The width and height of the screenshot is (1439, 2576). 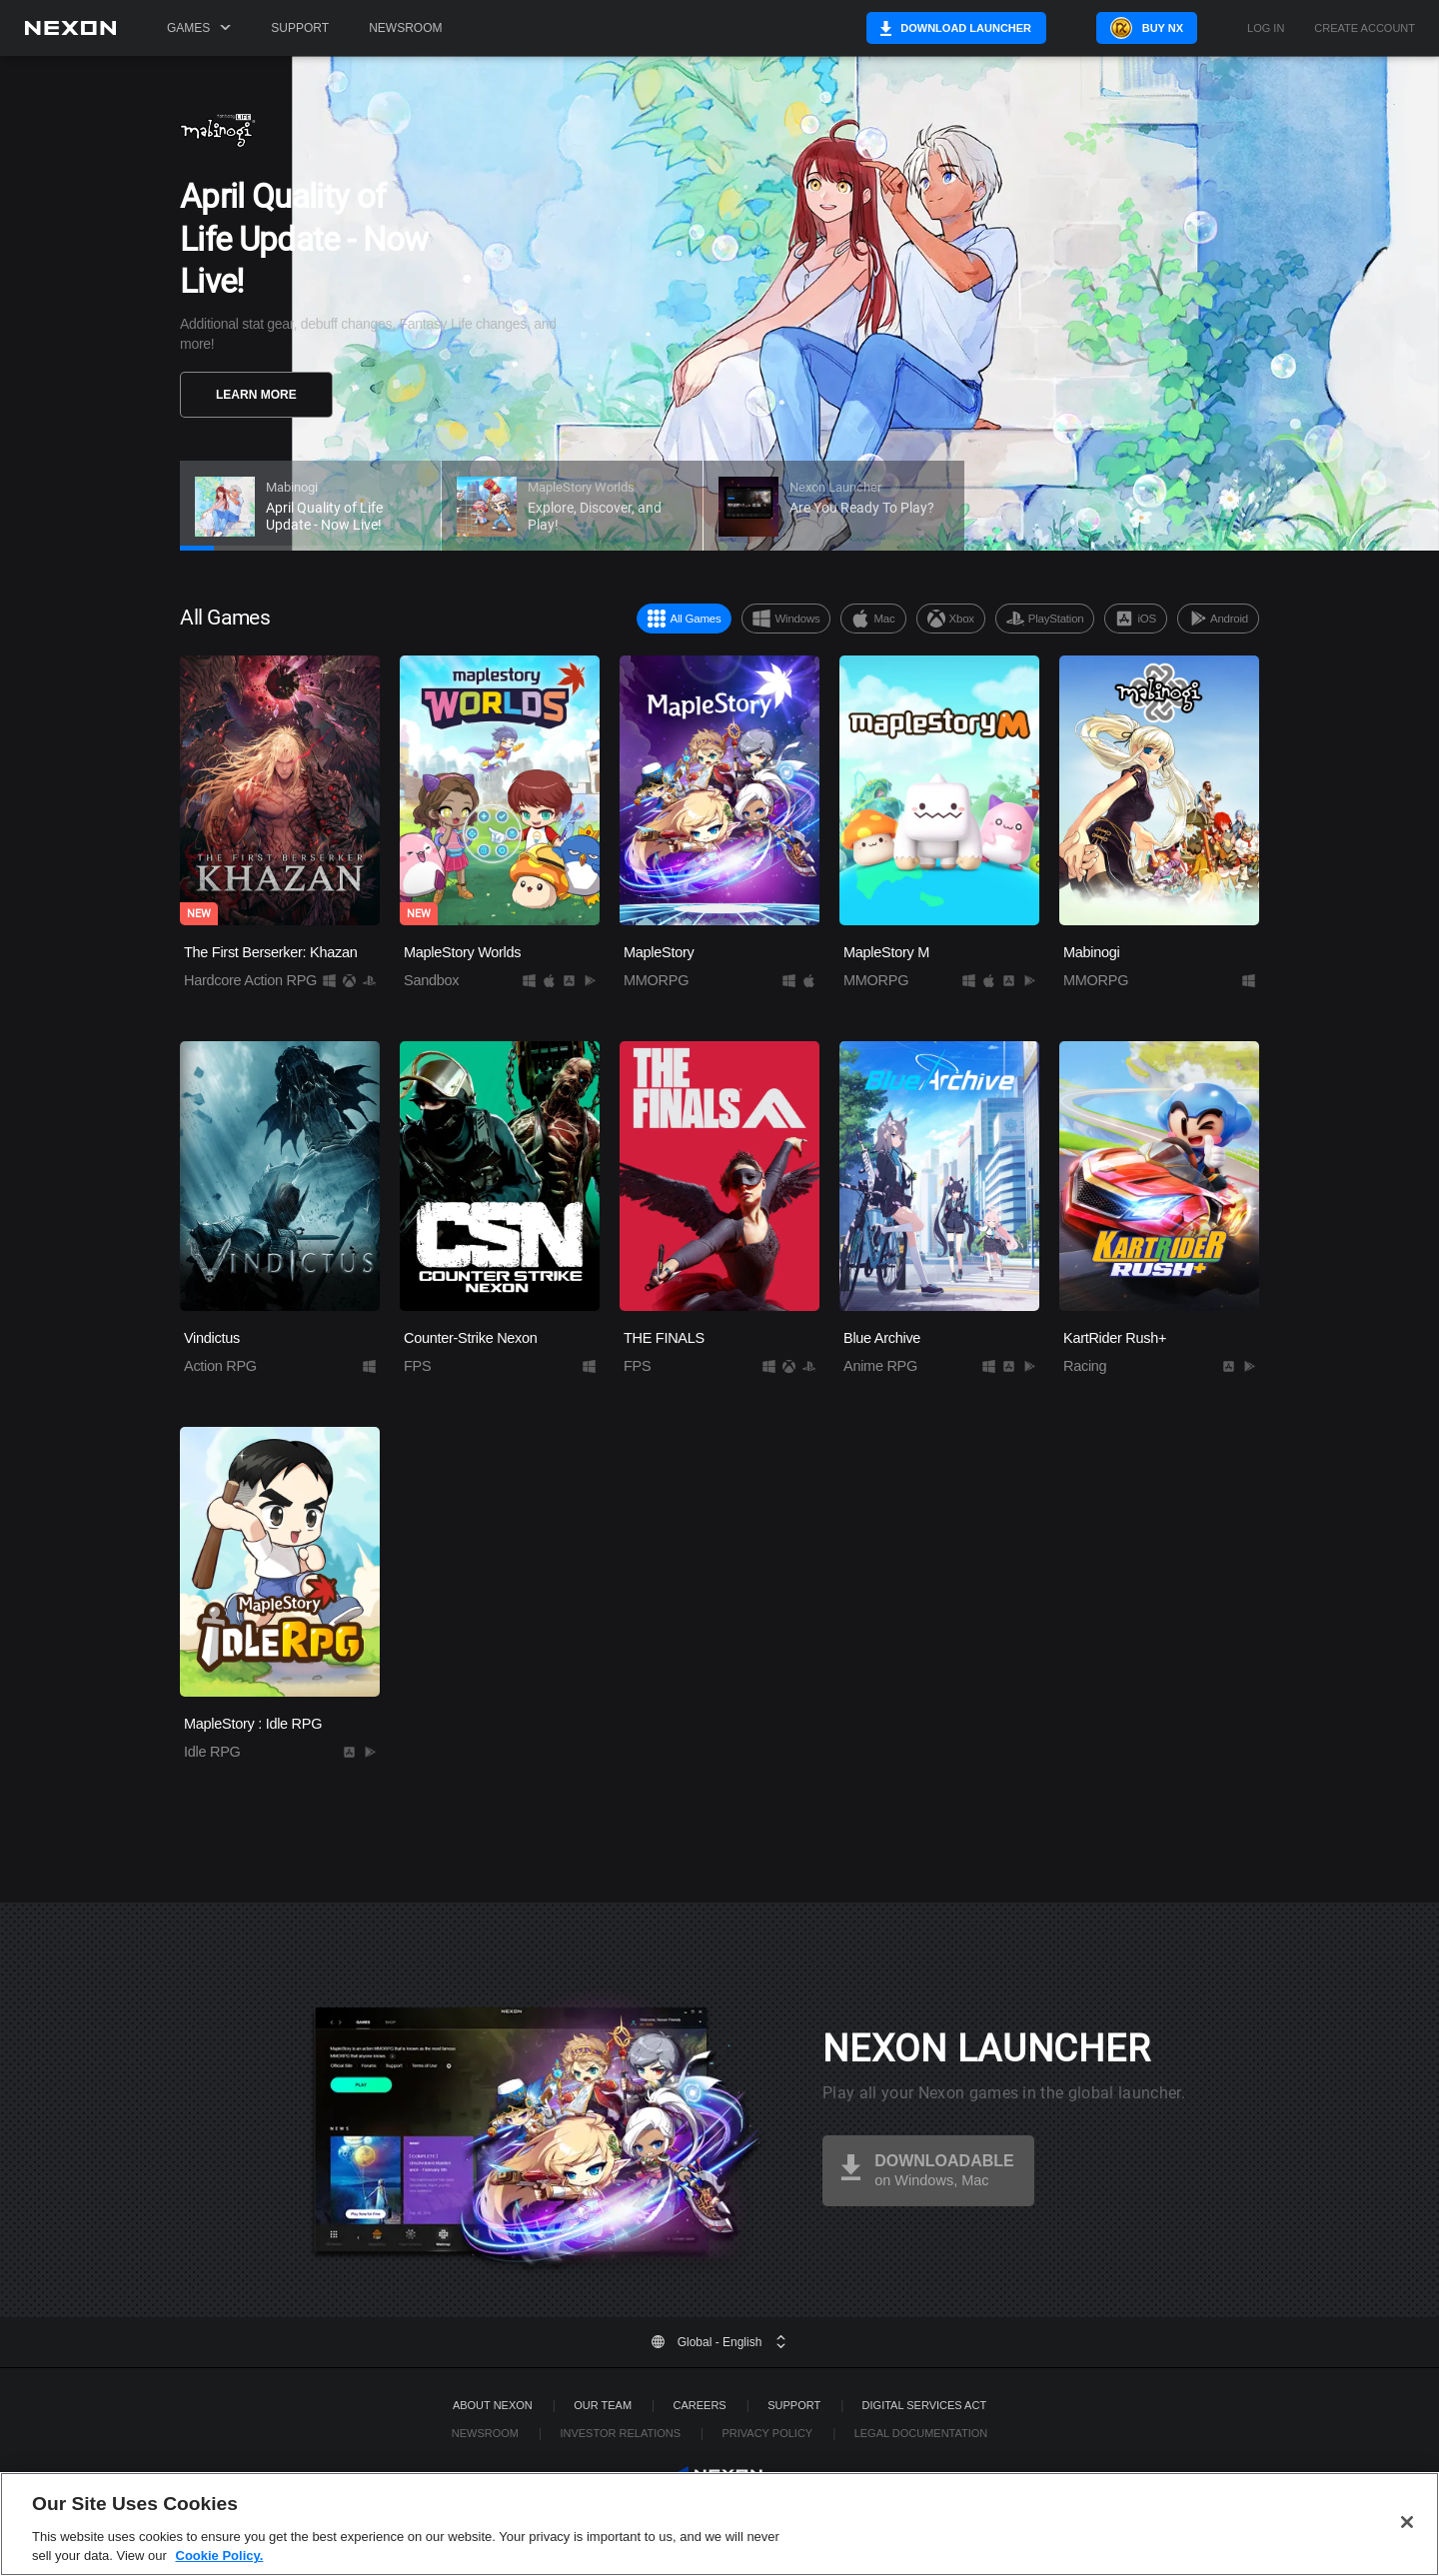 What do you see at coordinates (766, 2433) in the screenshot?
I see `Privacy Policy` at bounding box center [766, 2433].